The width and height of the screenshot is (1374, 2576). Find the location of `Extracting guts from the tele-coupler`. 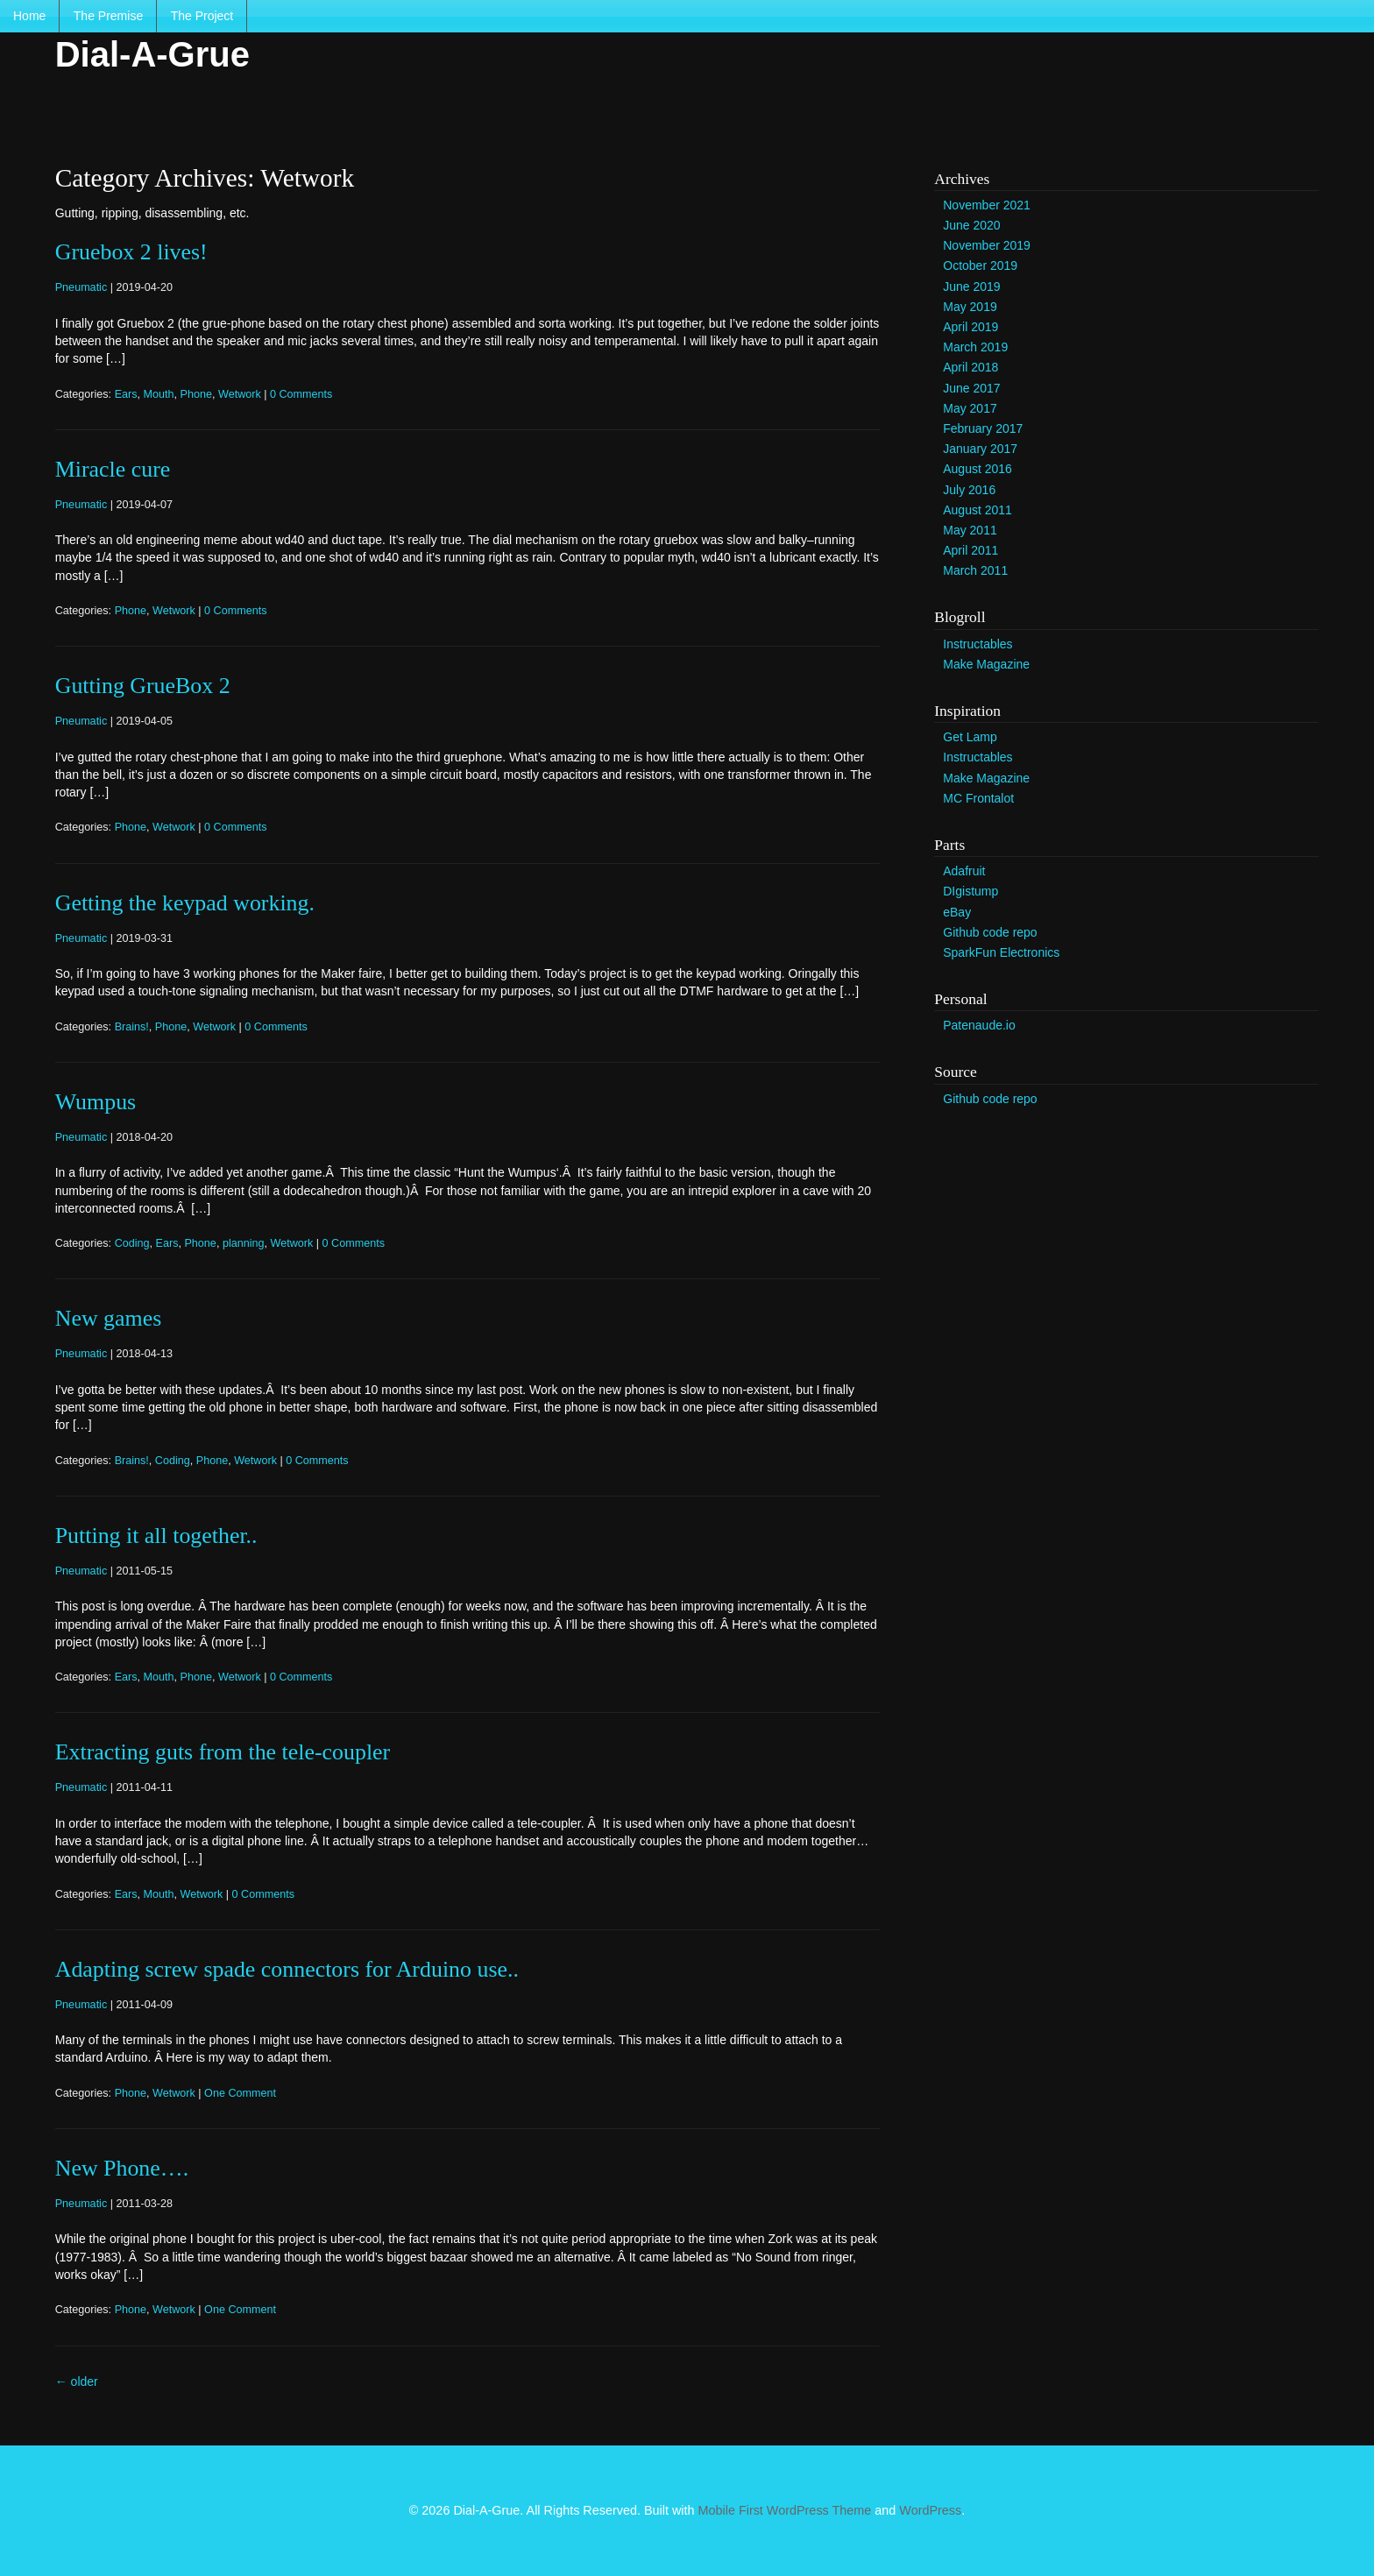

Extracting guts from the tele-coupler is located at coordinates (222, 1752).